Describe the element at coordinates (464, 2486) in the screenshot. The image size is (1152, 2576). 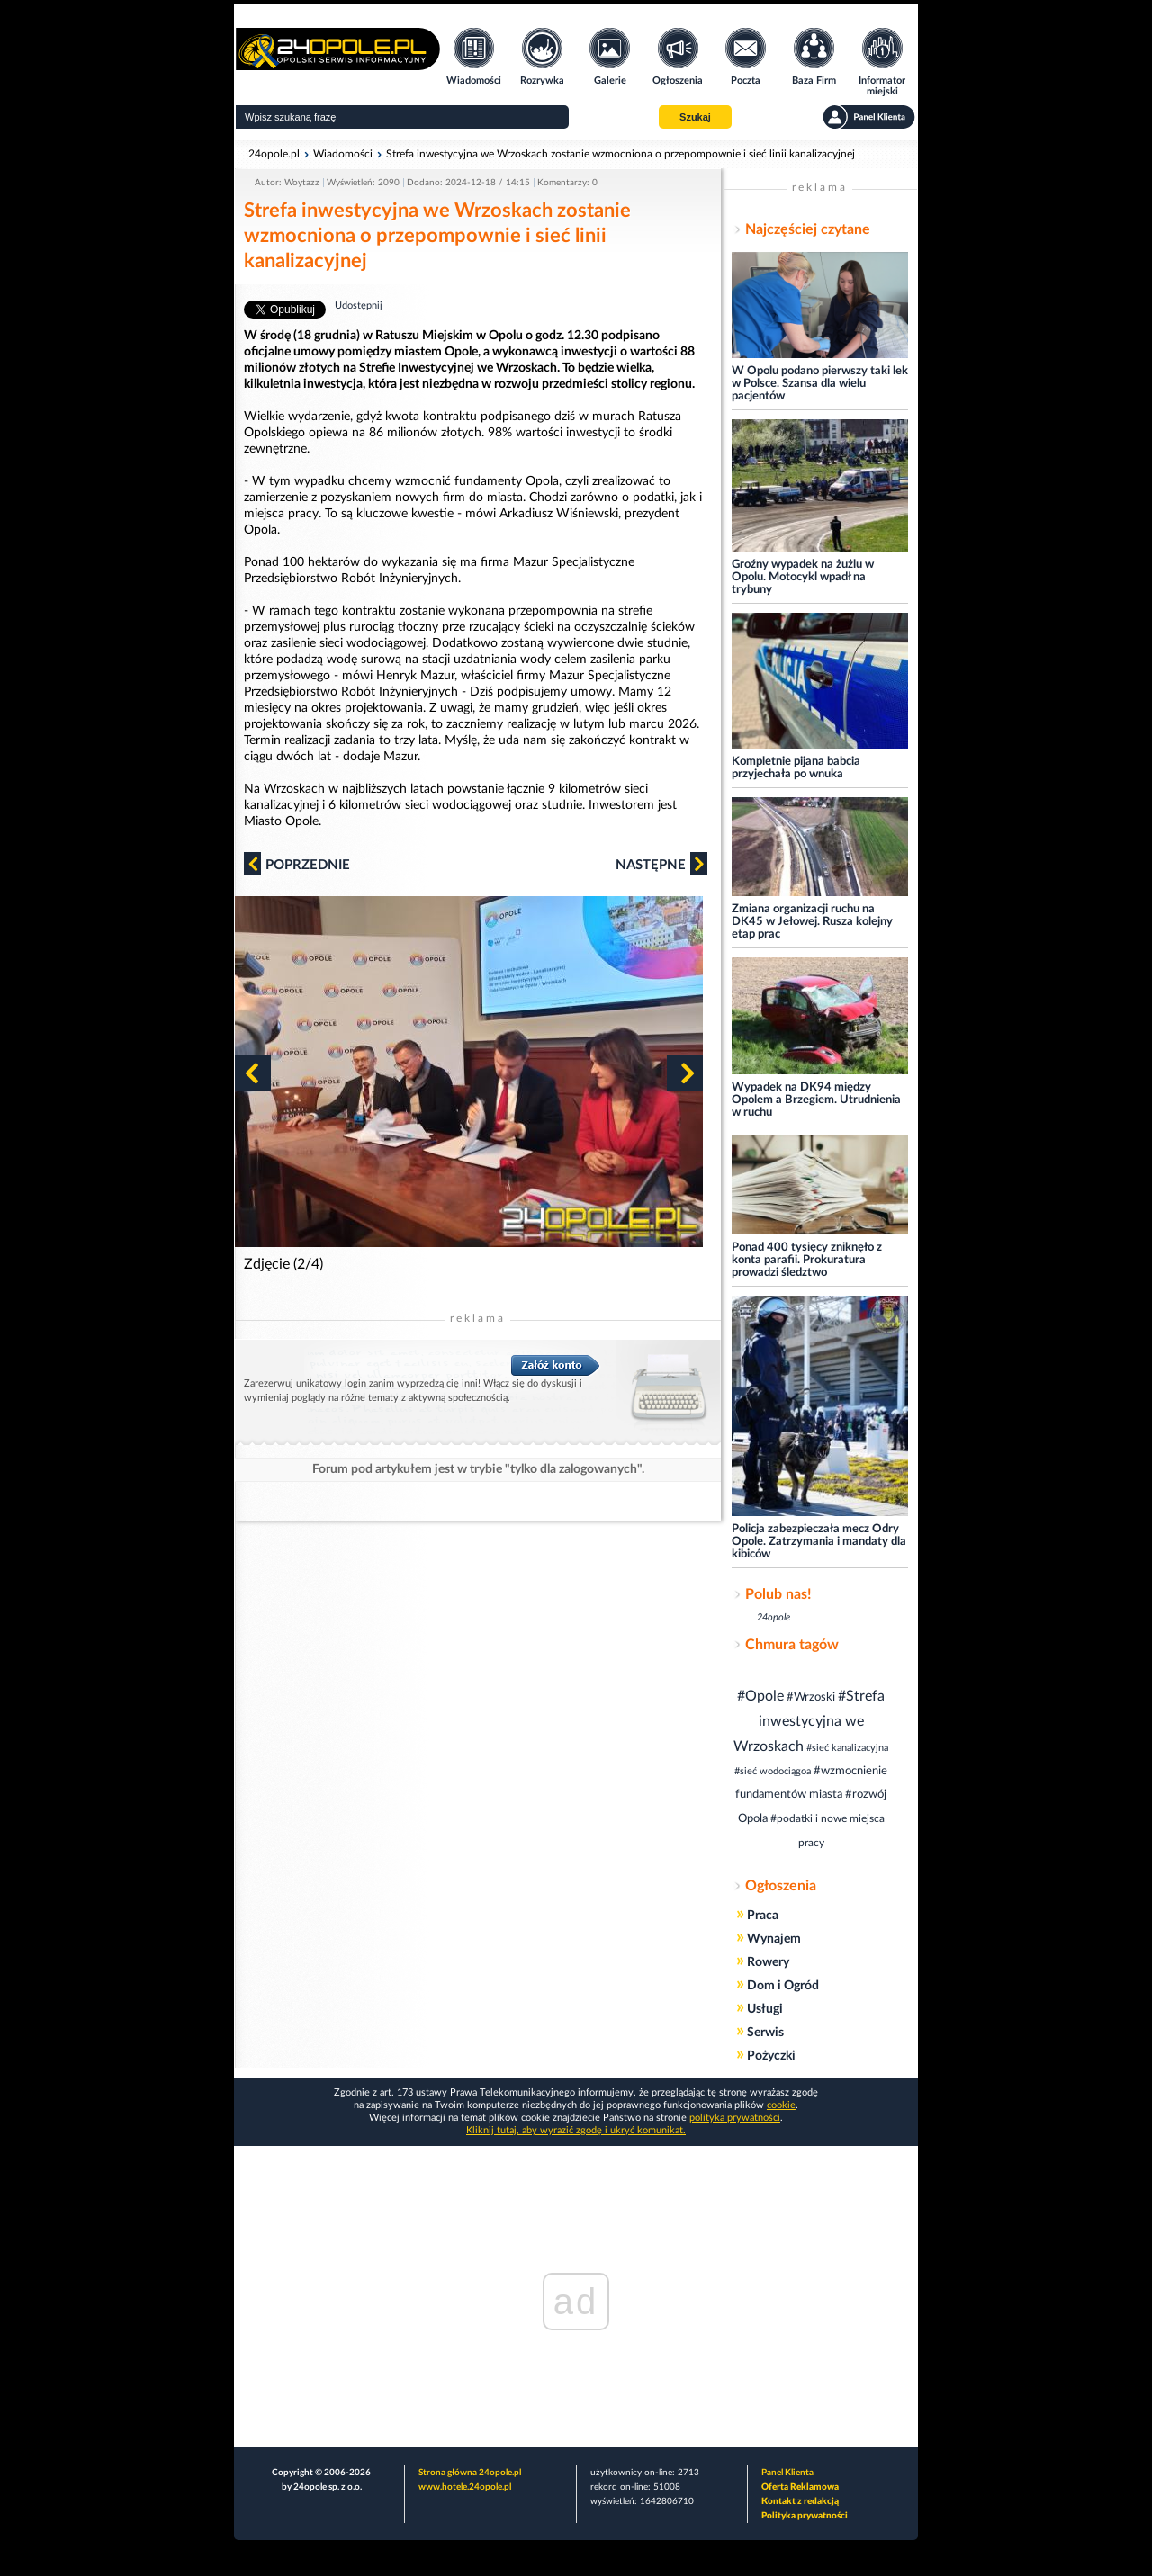
I see `www.hotele.24opole.pl` at that location.